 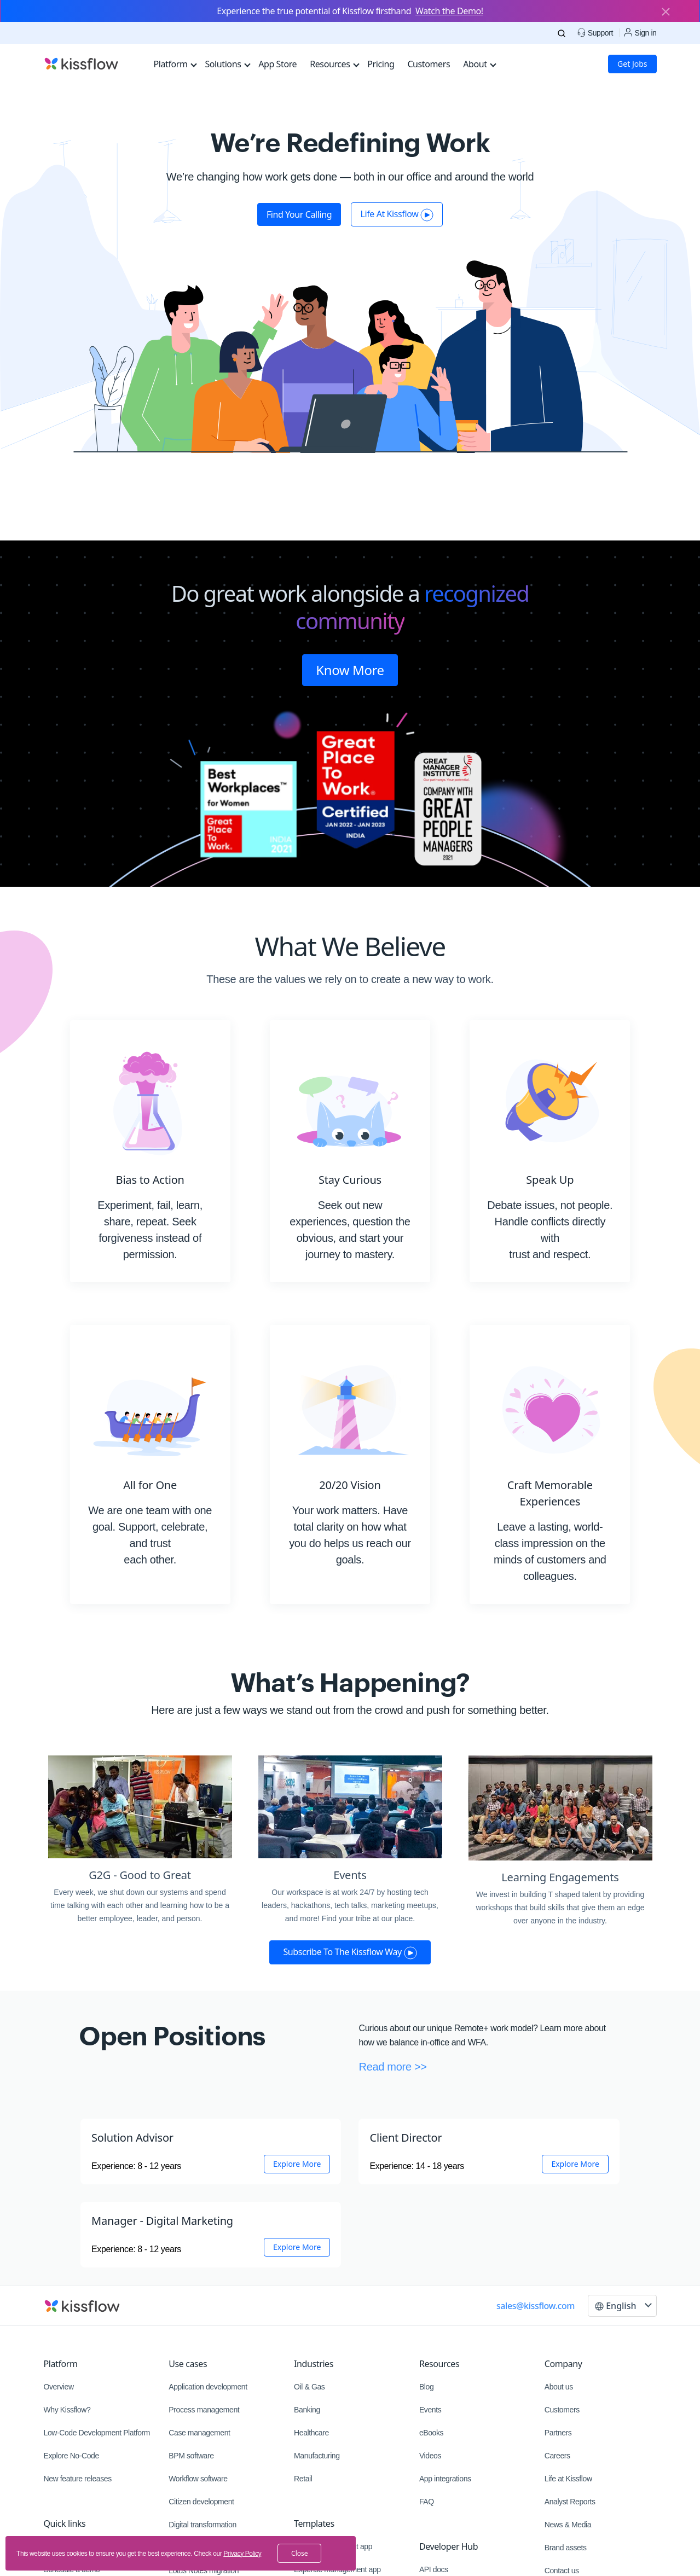 What do you see at coordinates (557, 2455) in the screenshot?
I see `Careers` at bounding box center [557, 2455].